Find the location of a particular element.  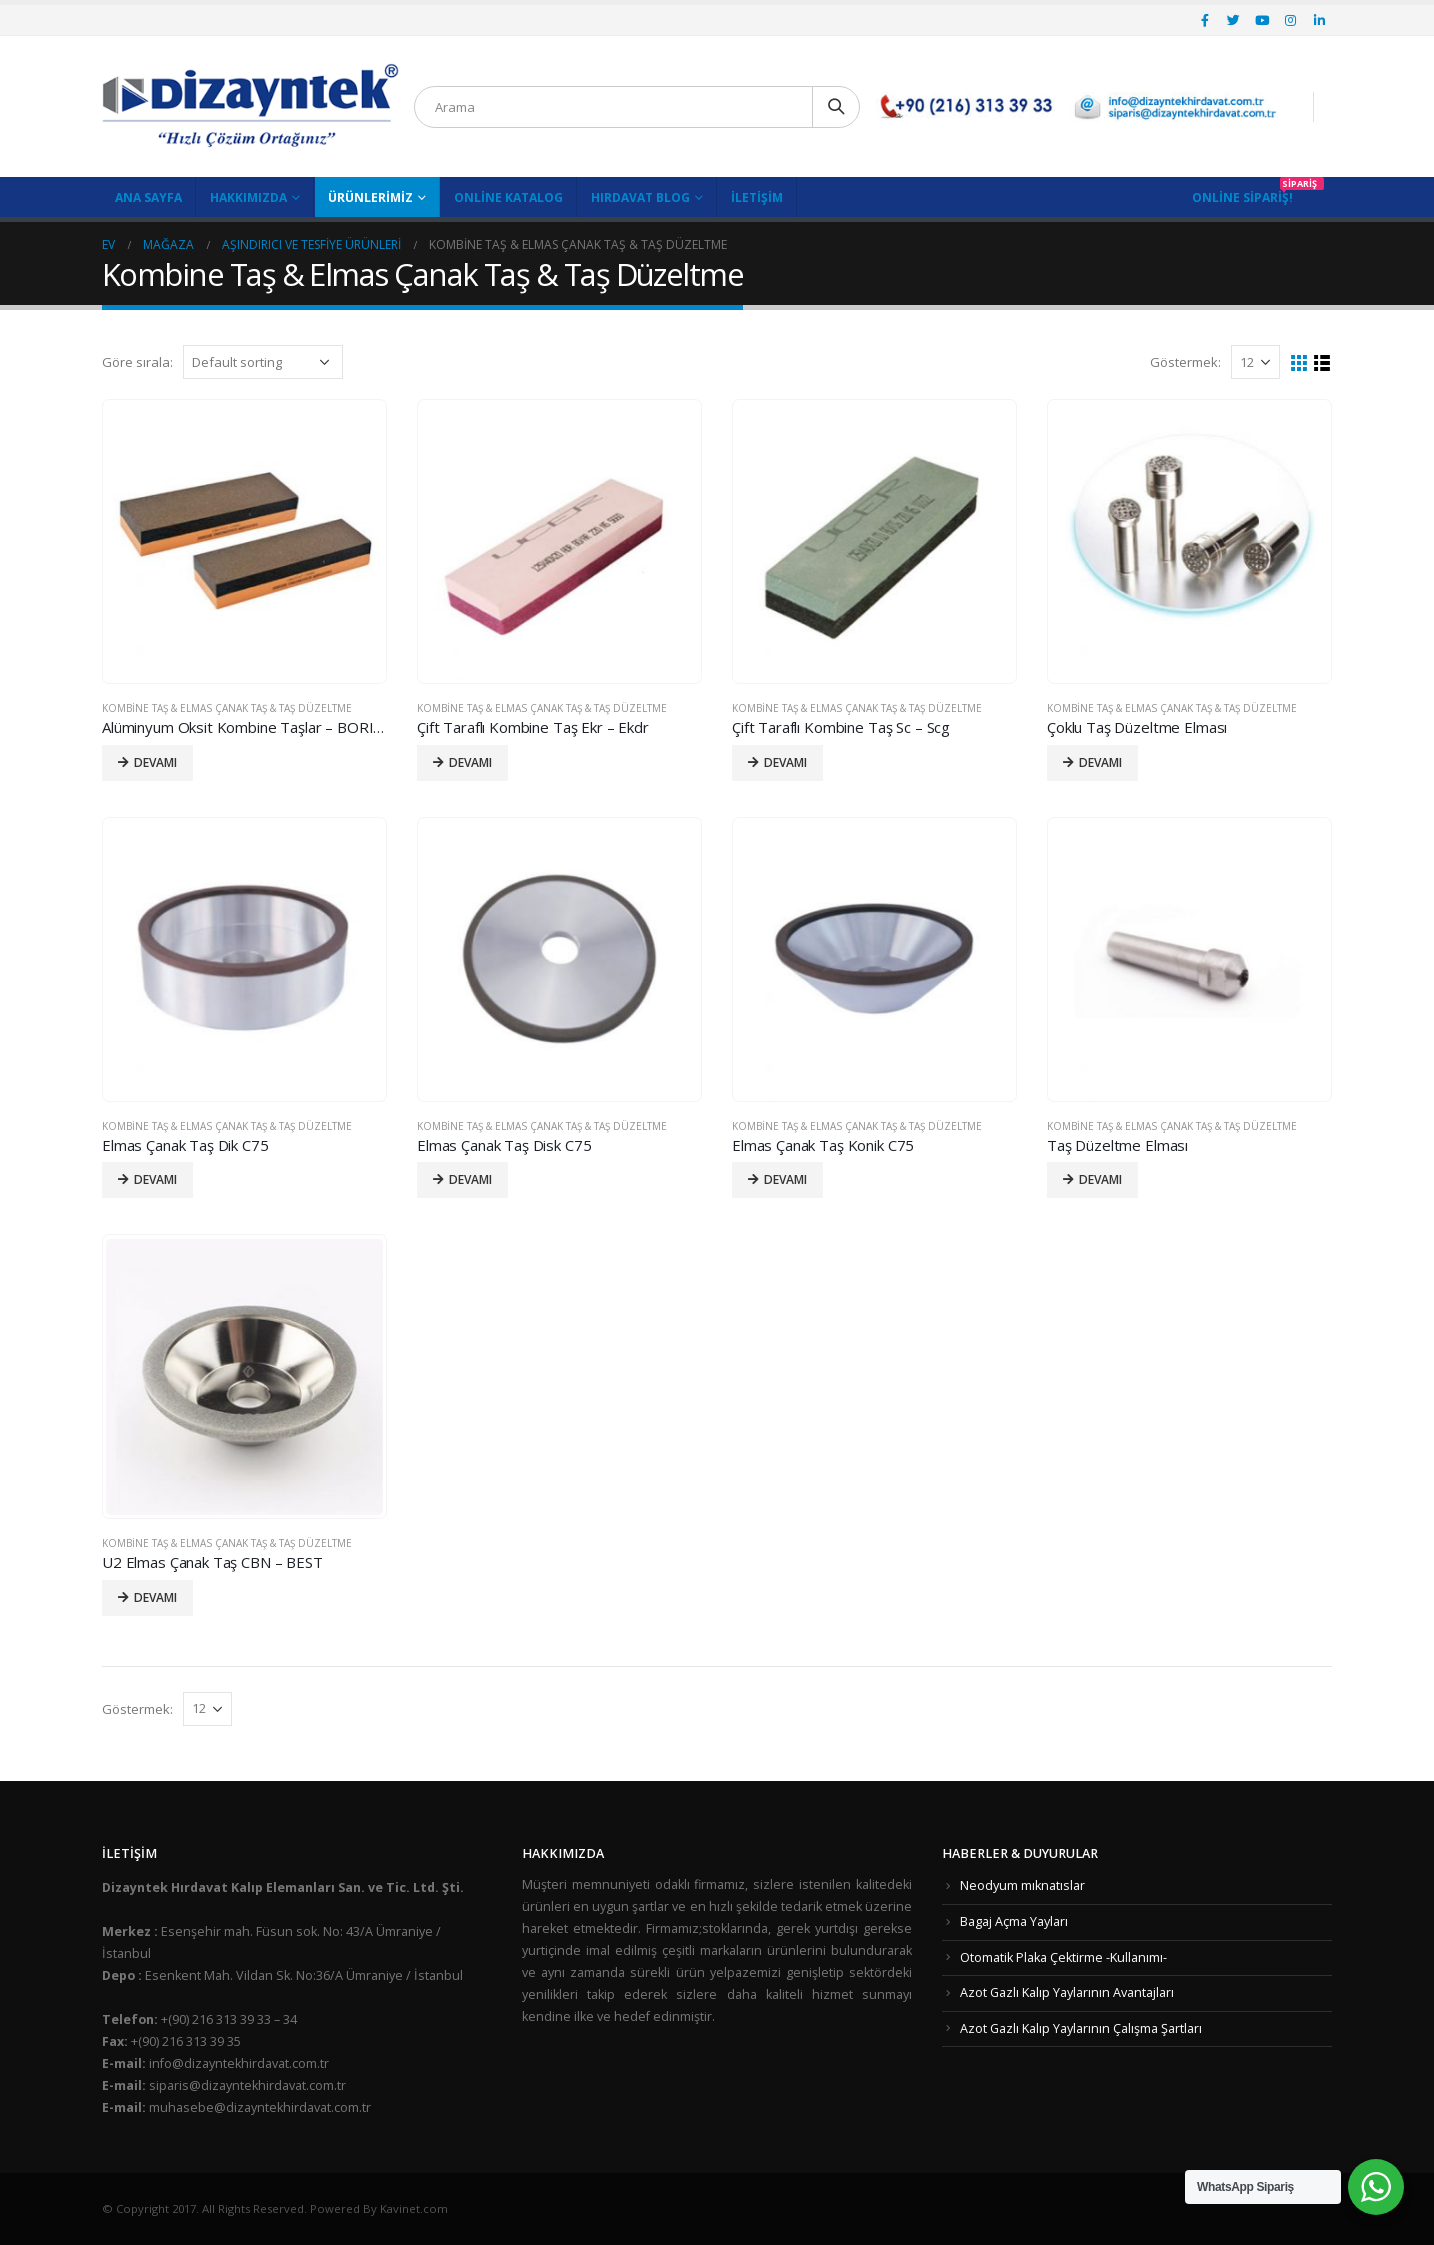

[Shop order] is located at coordinates (263, 362).